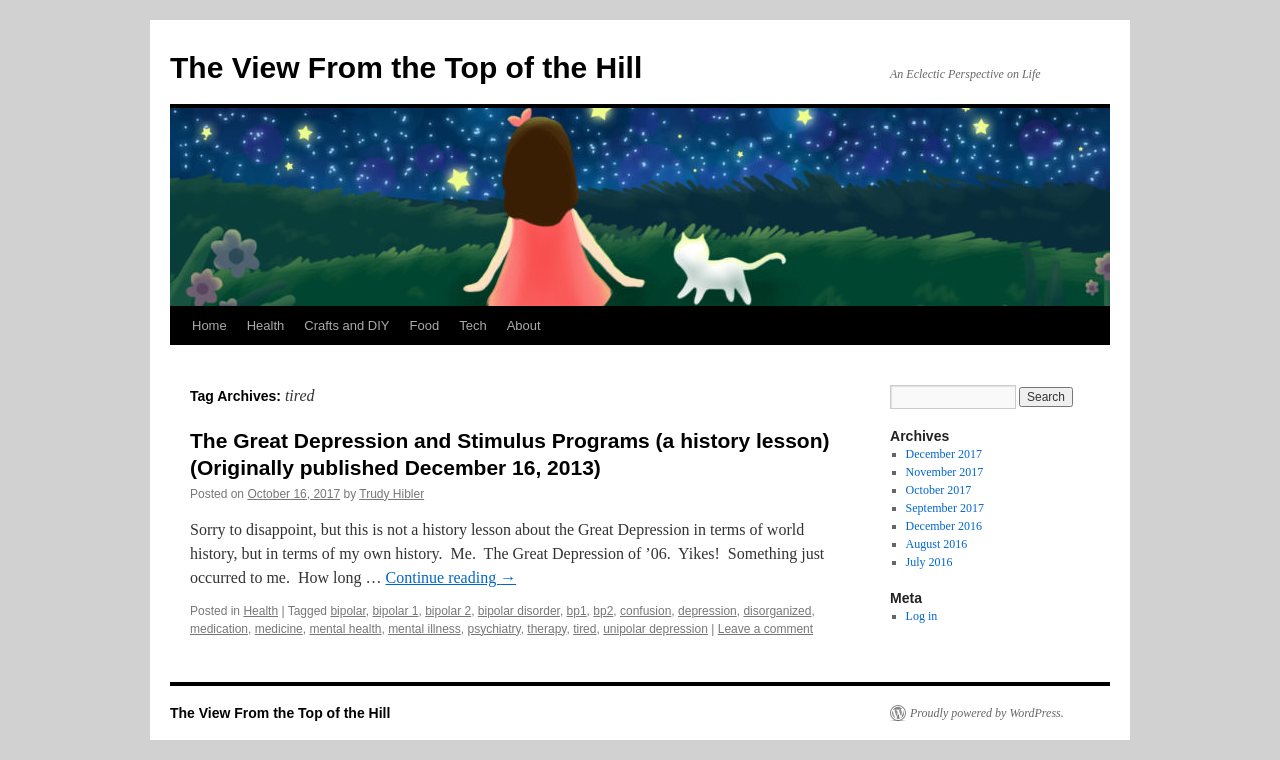 This screenshot has width=1280, height=760. Describe the element at coordinates (944, 526) in the screenshot. I see `December 2016` at that location.